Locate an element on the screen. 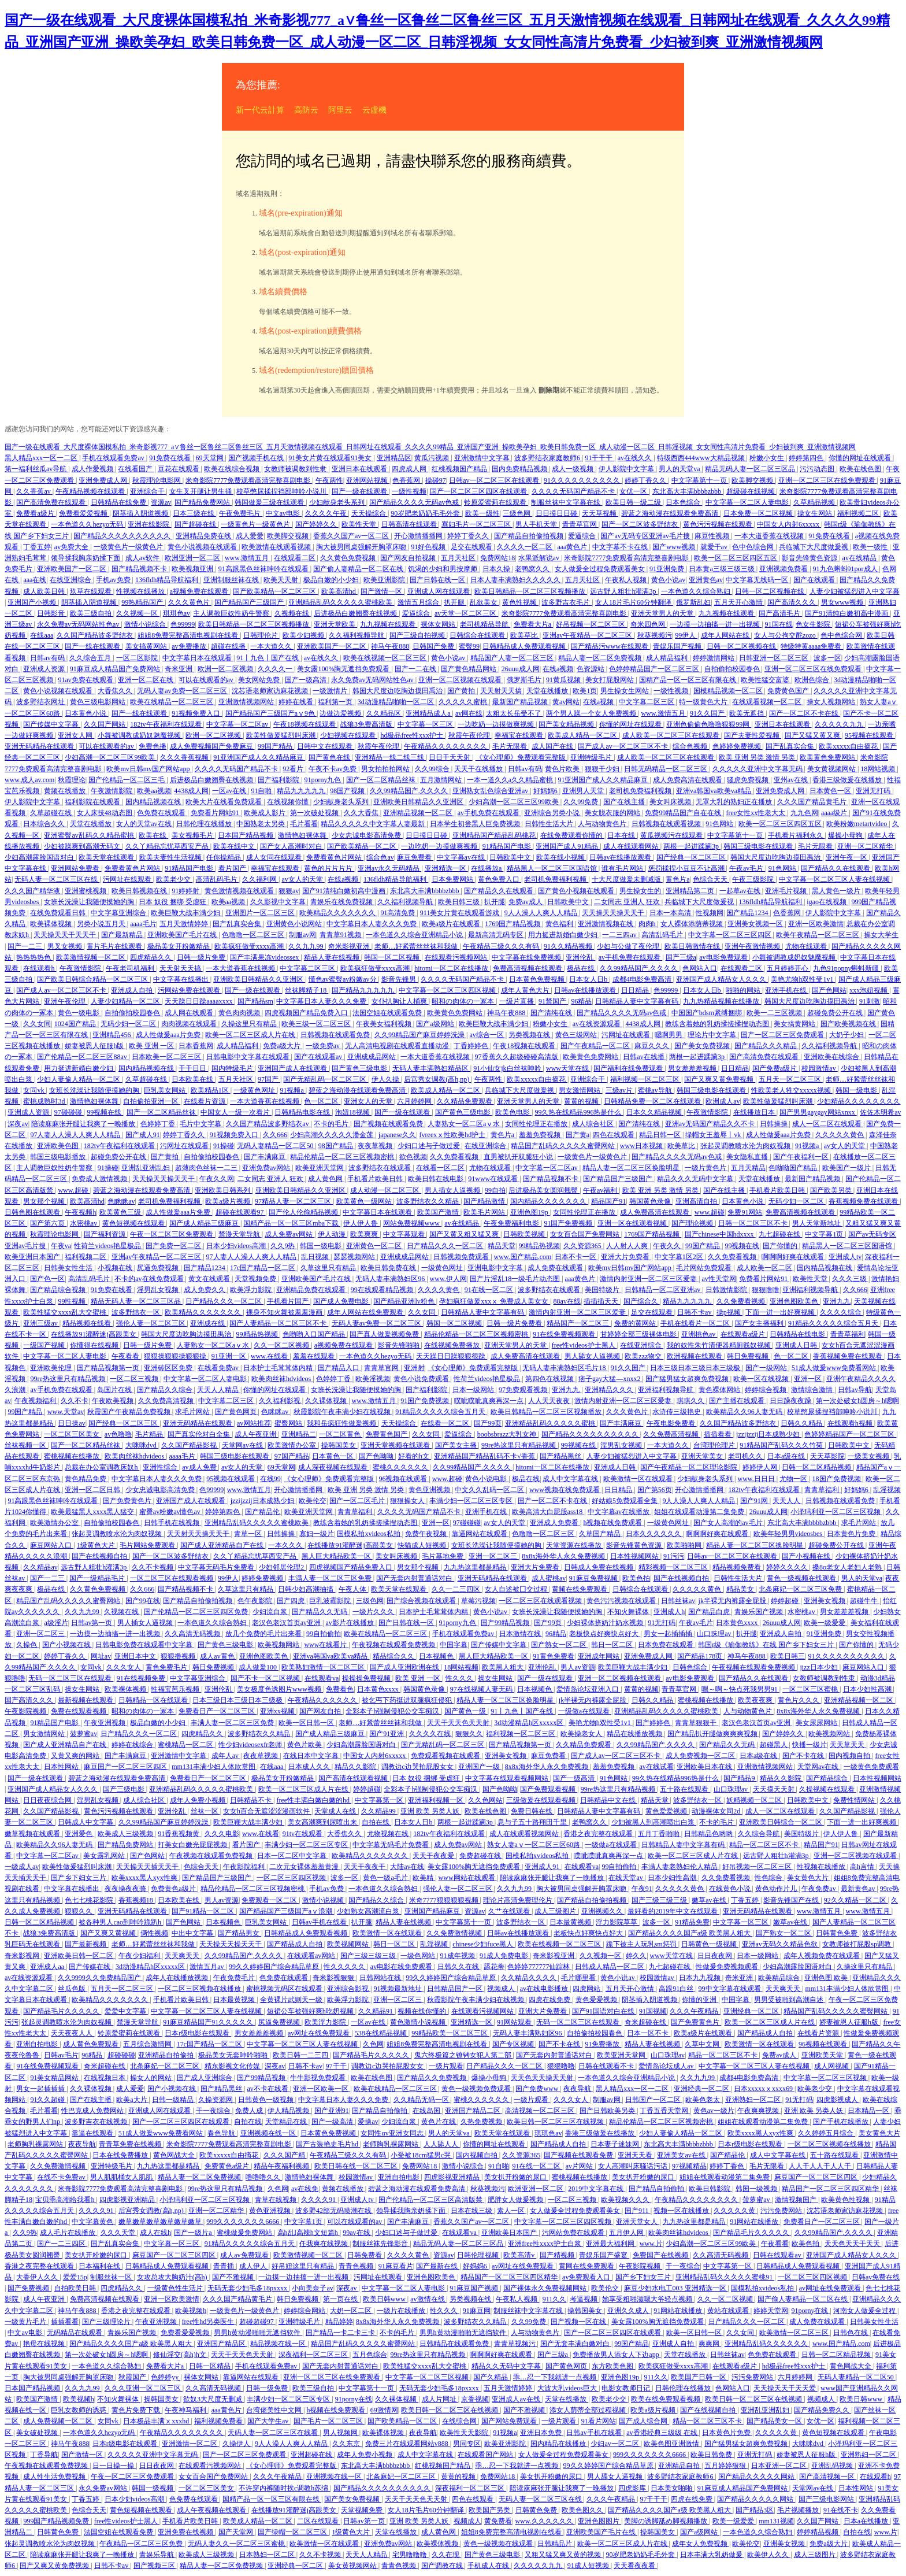 The height and width of the screenshot is (2576, 906). 国产三级理论片 is located at coordinates (107, 2322).